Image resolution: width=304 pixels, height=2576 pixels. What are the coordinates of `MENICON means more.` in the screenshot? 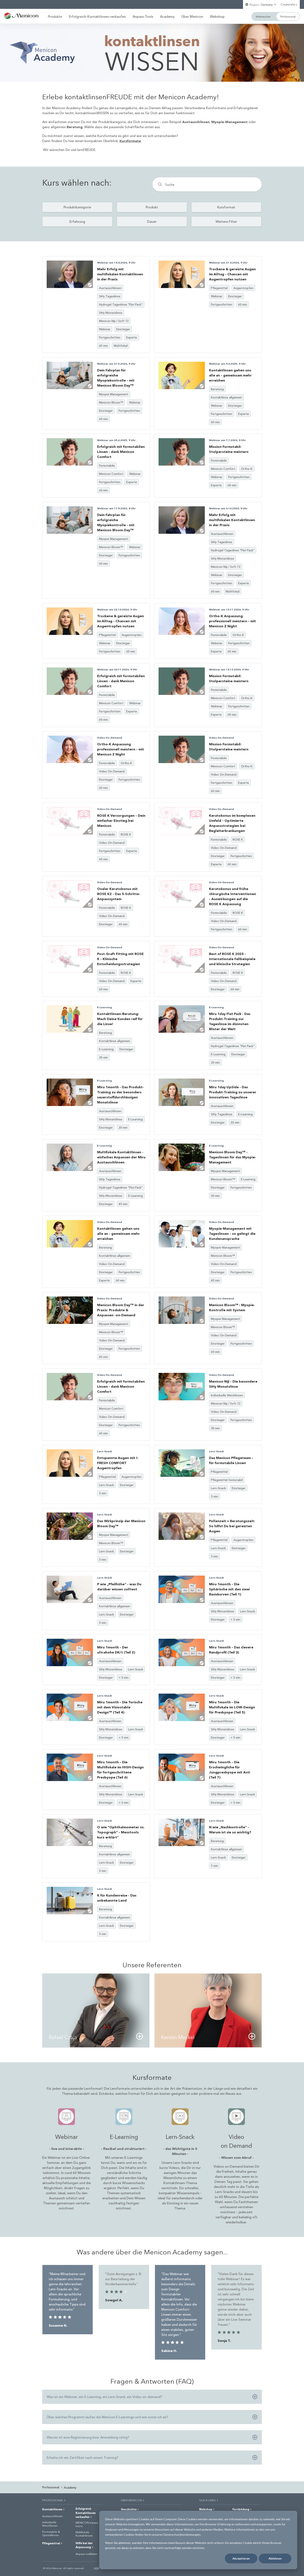 It's located at (87, 2524).